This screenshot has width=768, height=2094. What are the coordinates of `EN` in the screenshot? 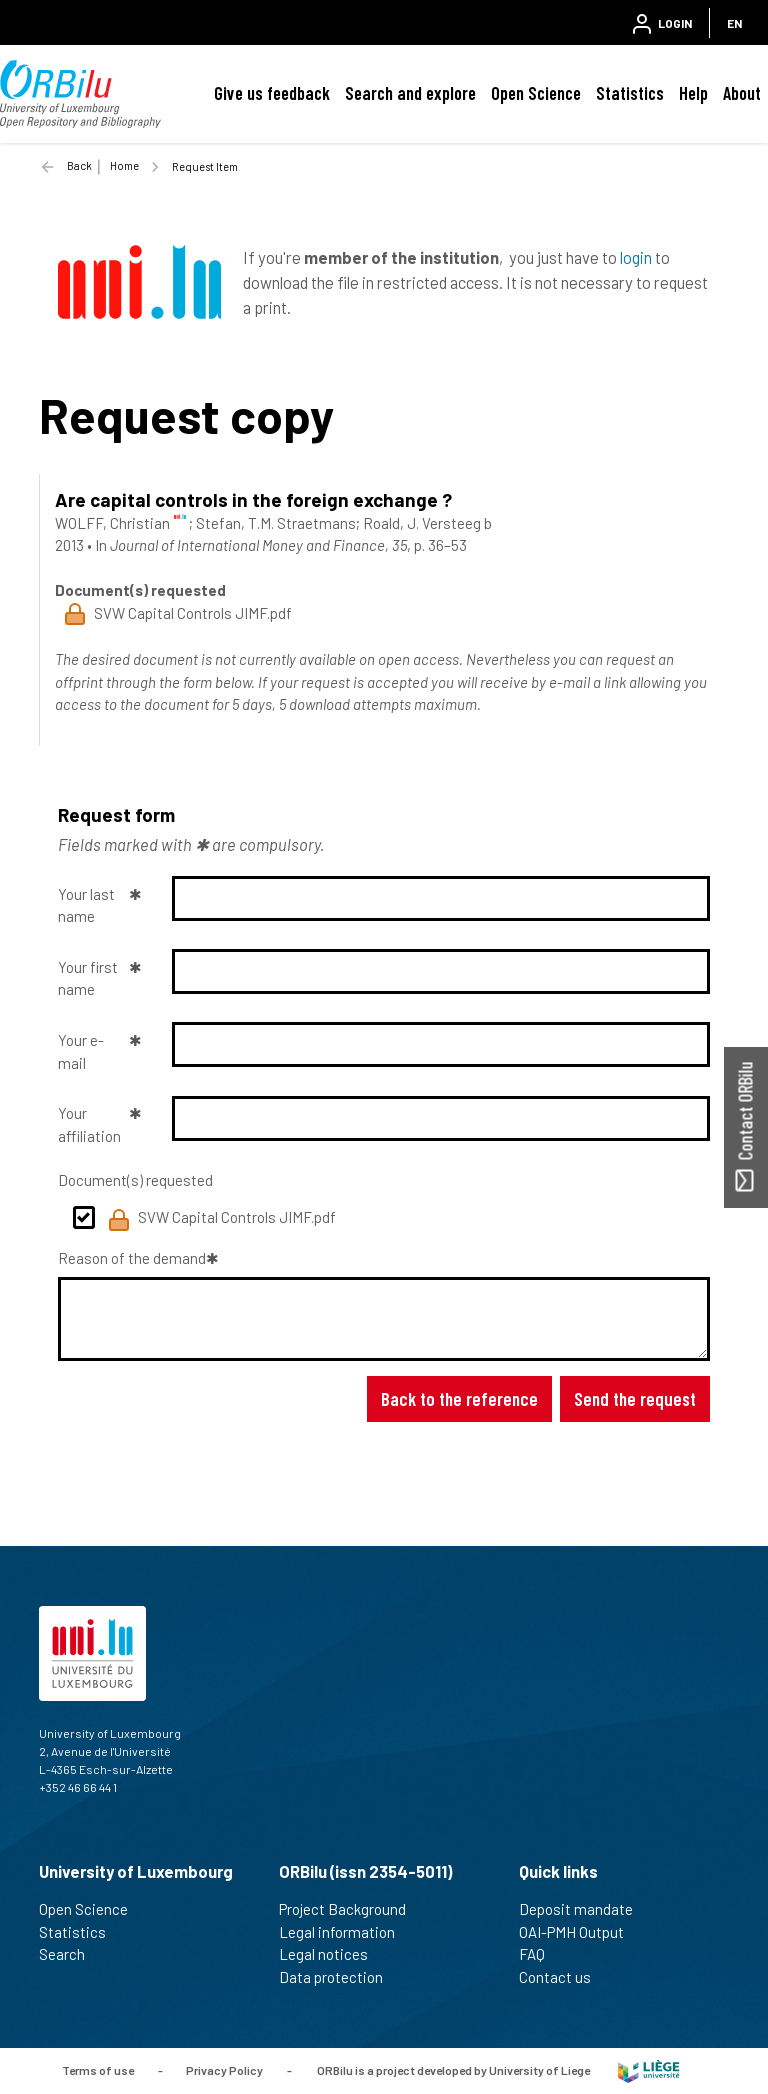 It's located at (734, 23).